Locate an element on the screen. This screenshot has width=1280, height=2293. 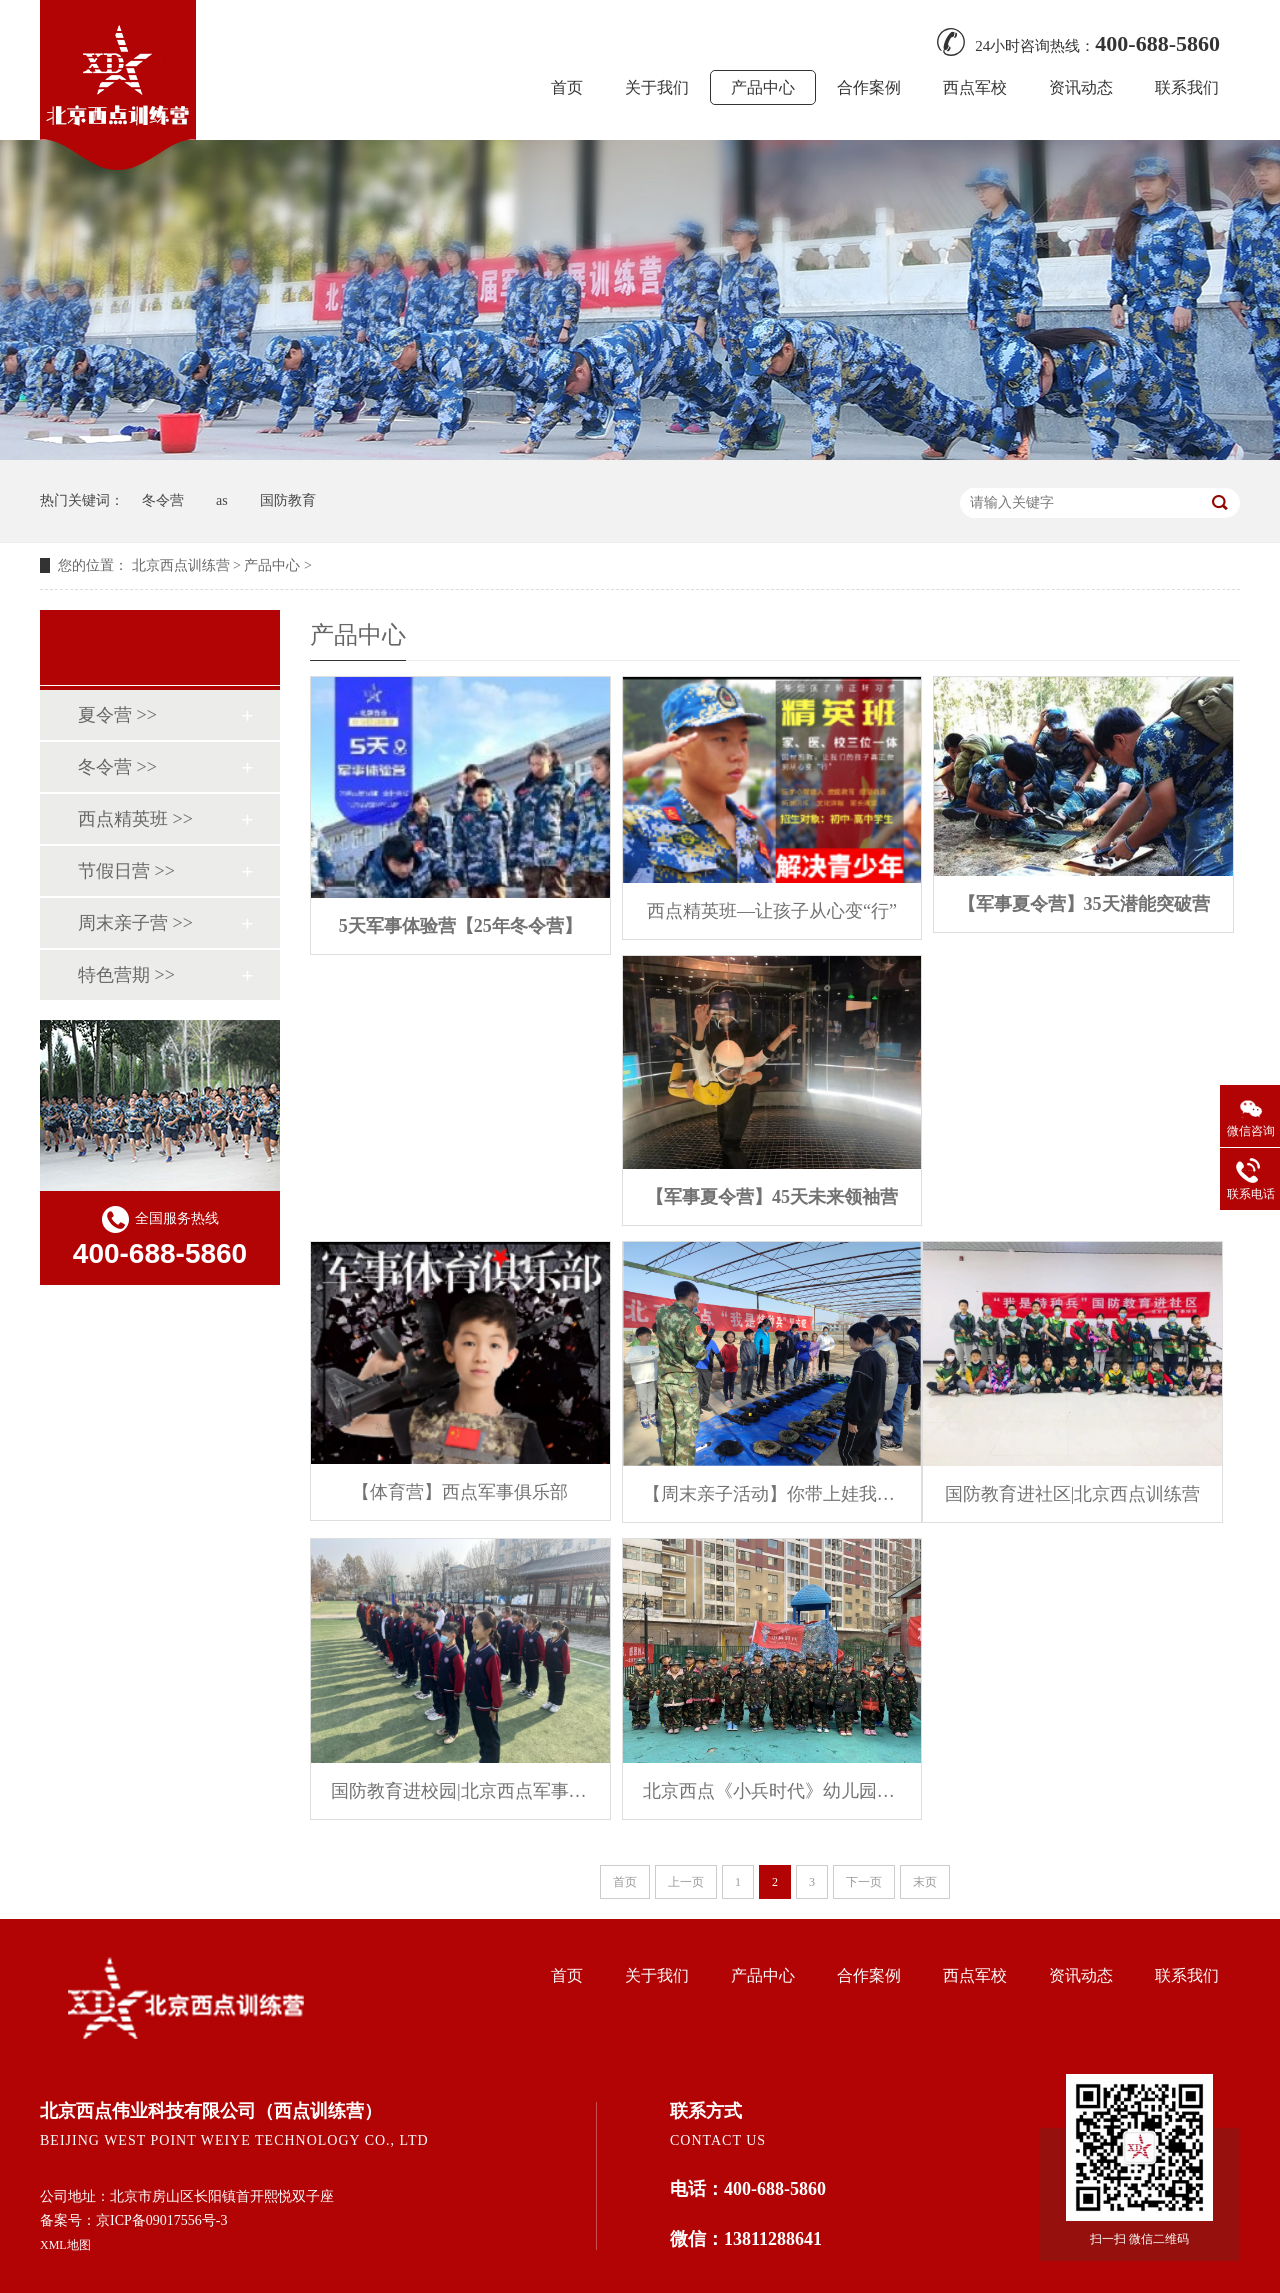
节假日营 >> is located at coordinates (126, 871).